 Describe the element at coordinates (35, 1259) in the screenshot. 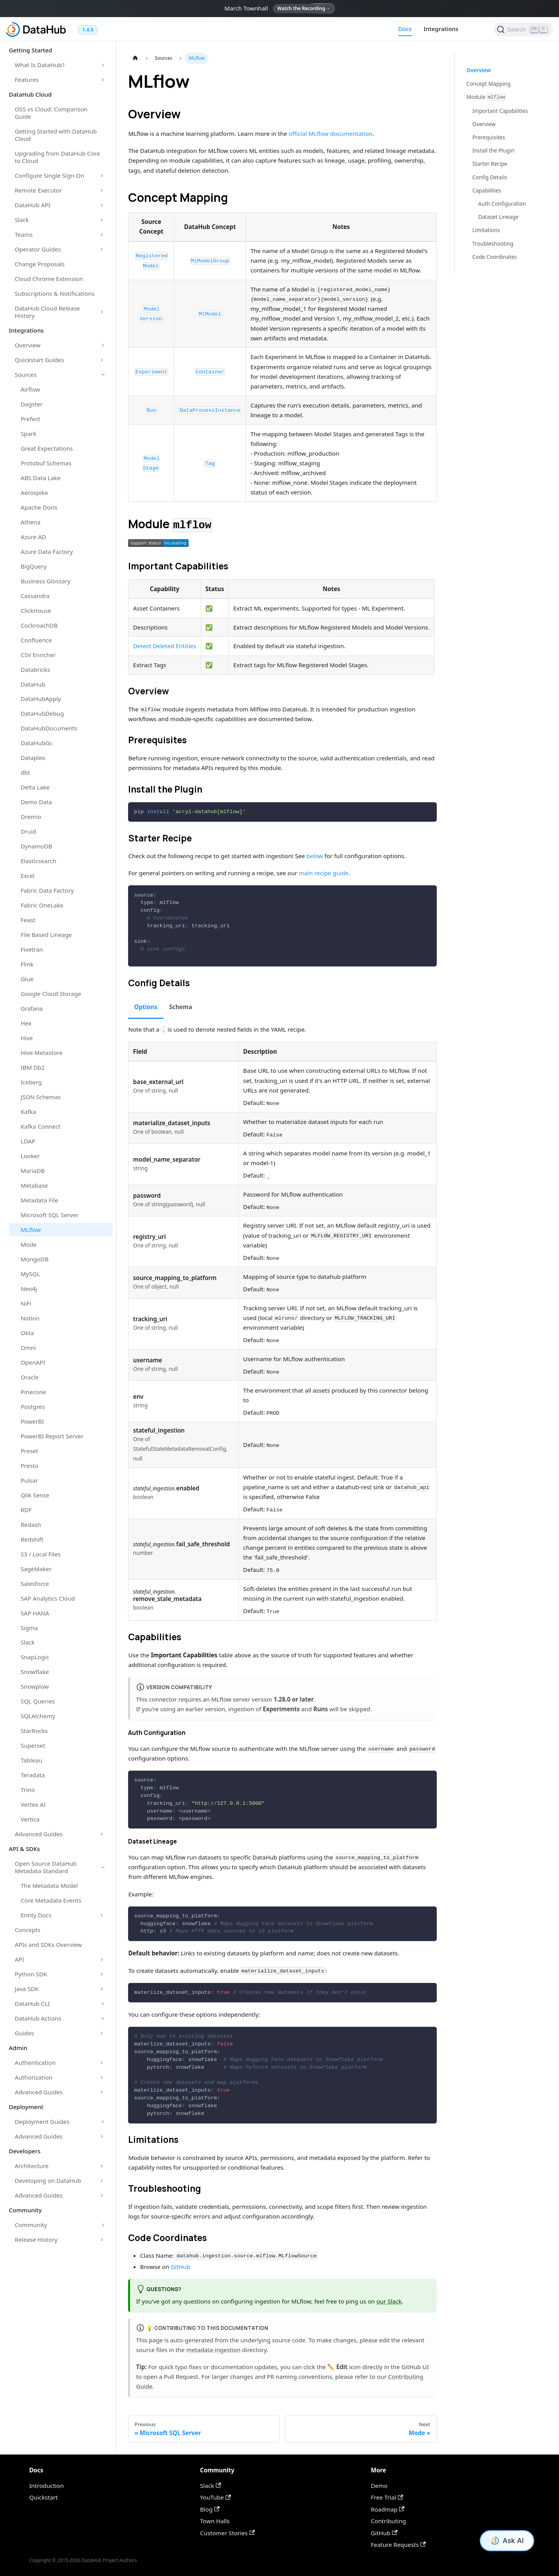

I see `MongoDB` at that location.